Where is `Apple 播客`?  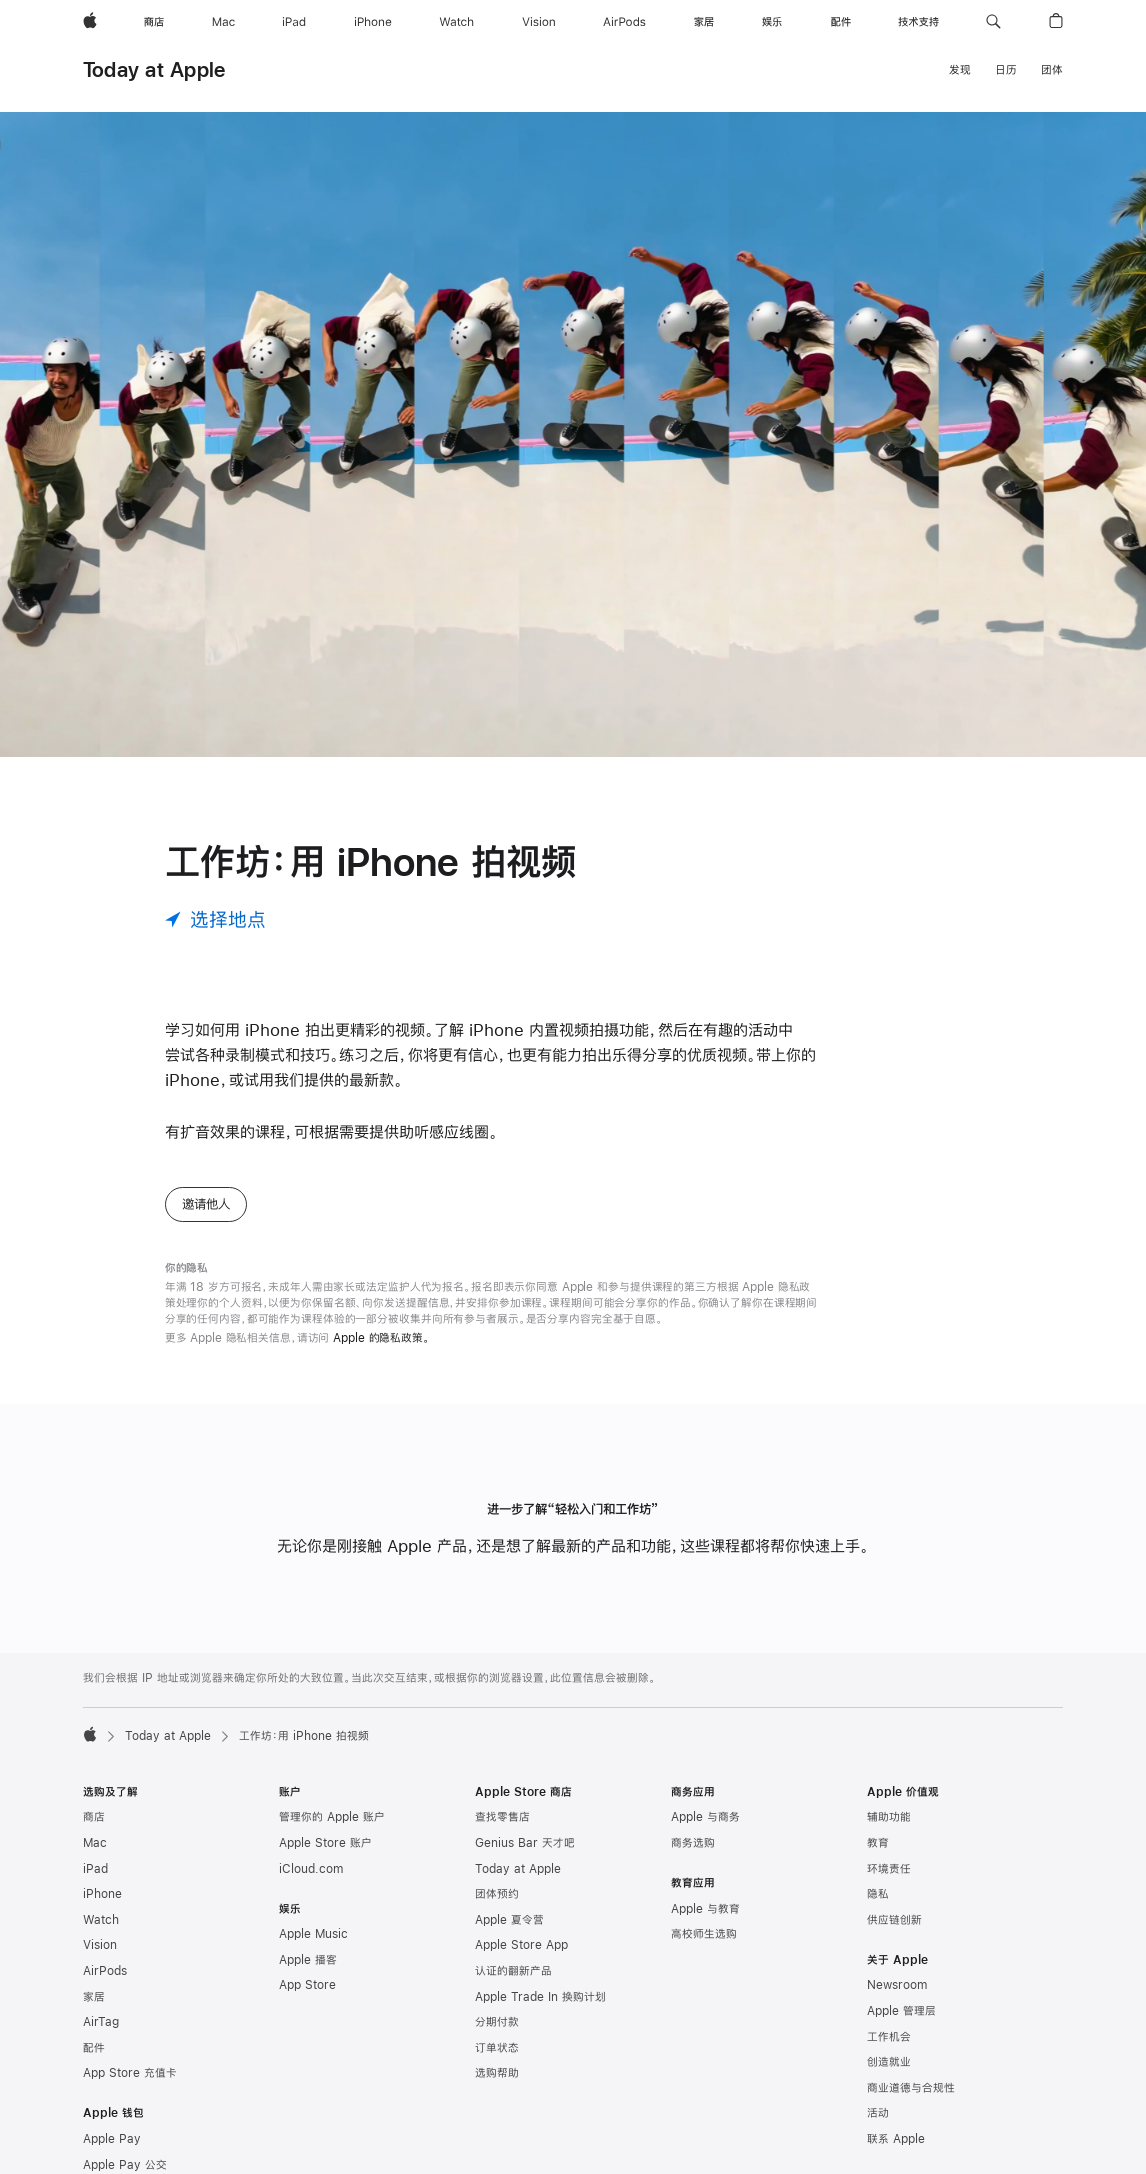
Apple 播客 is located at coordinates (308, 1960).